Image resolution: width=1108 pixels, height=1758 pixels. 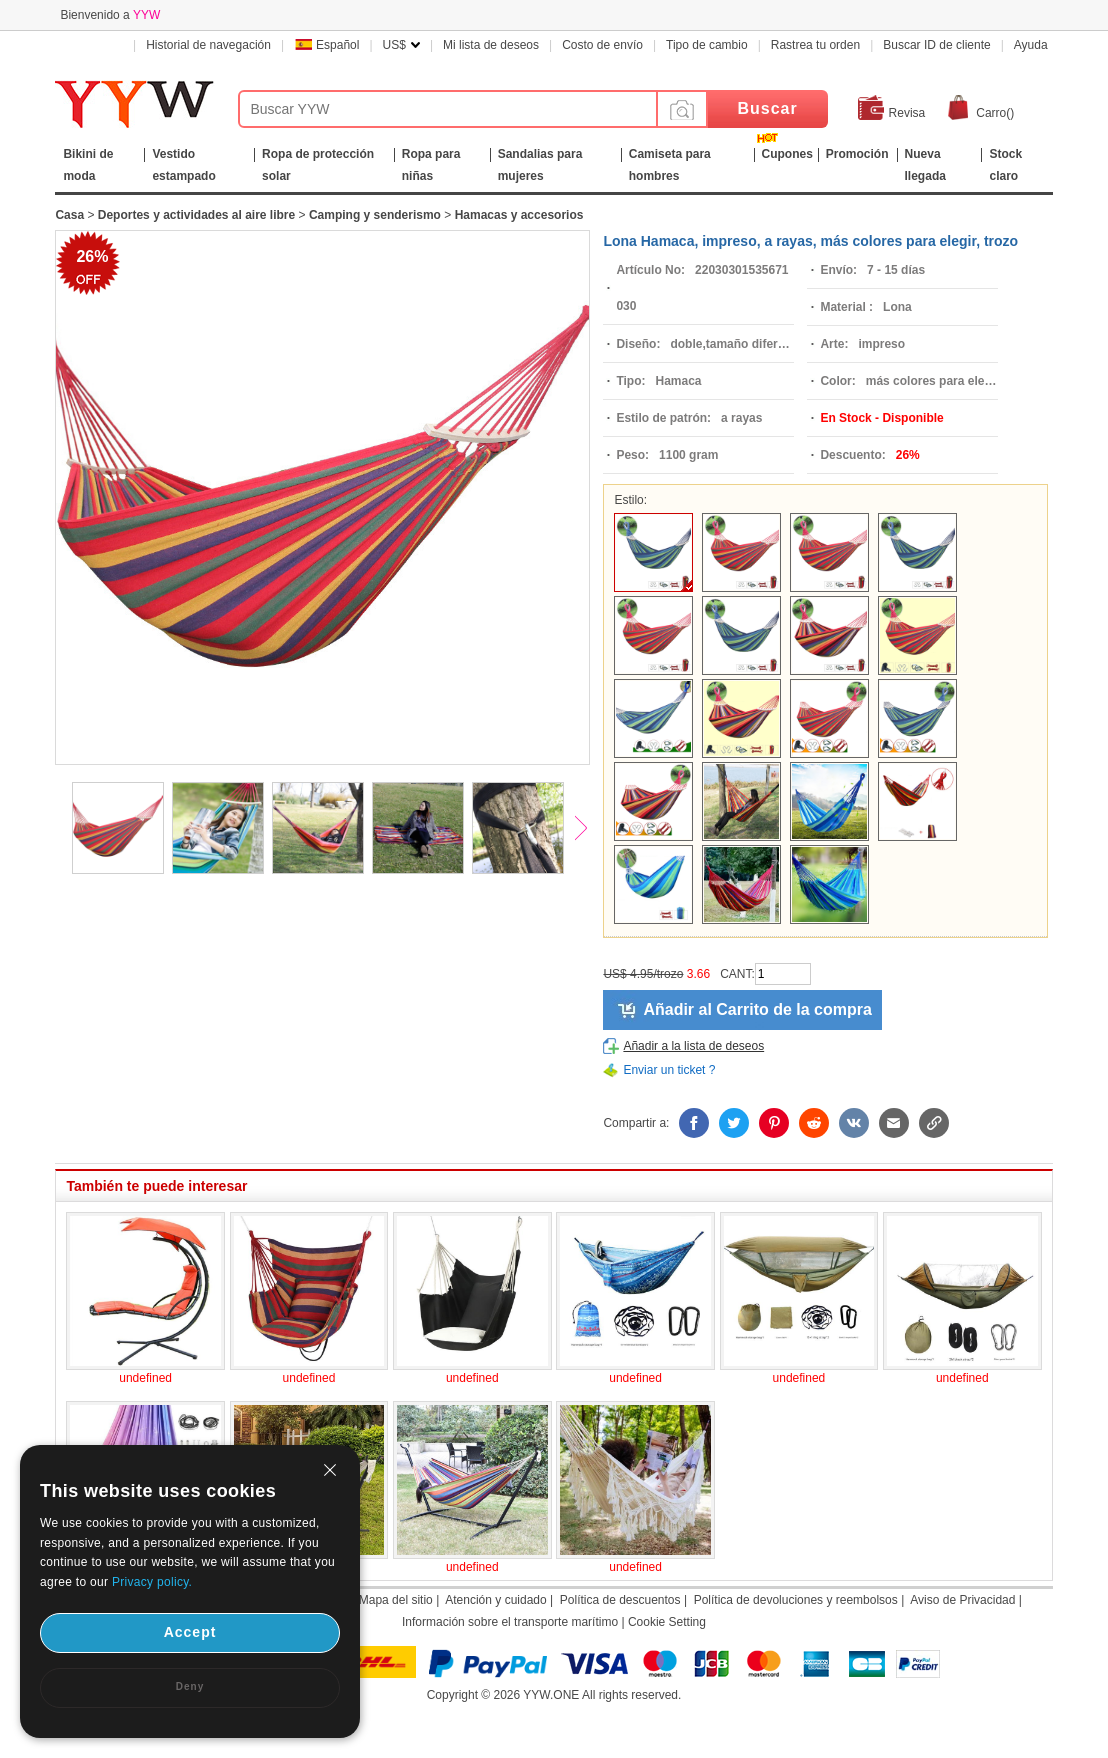 What do you see at coordinates (707, 45) in the screenshot?
I see `Tipo de cambio` at bounding box center [707, 45].